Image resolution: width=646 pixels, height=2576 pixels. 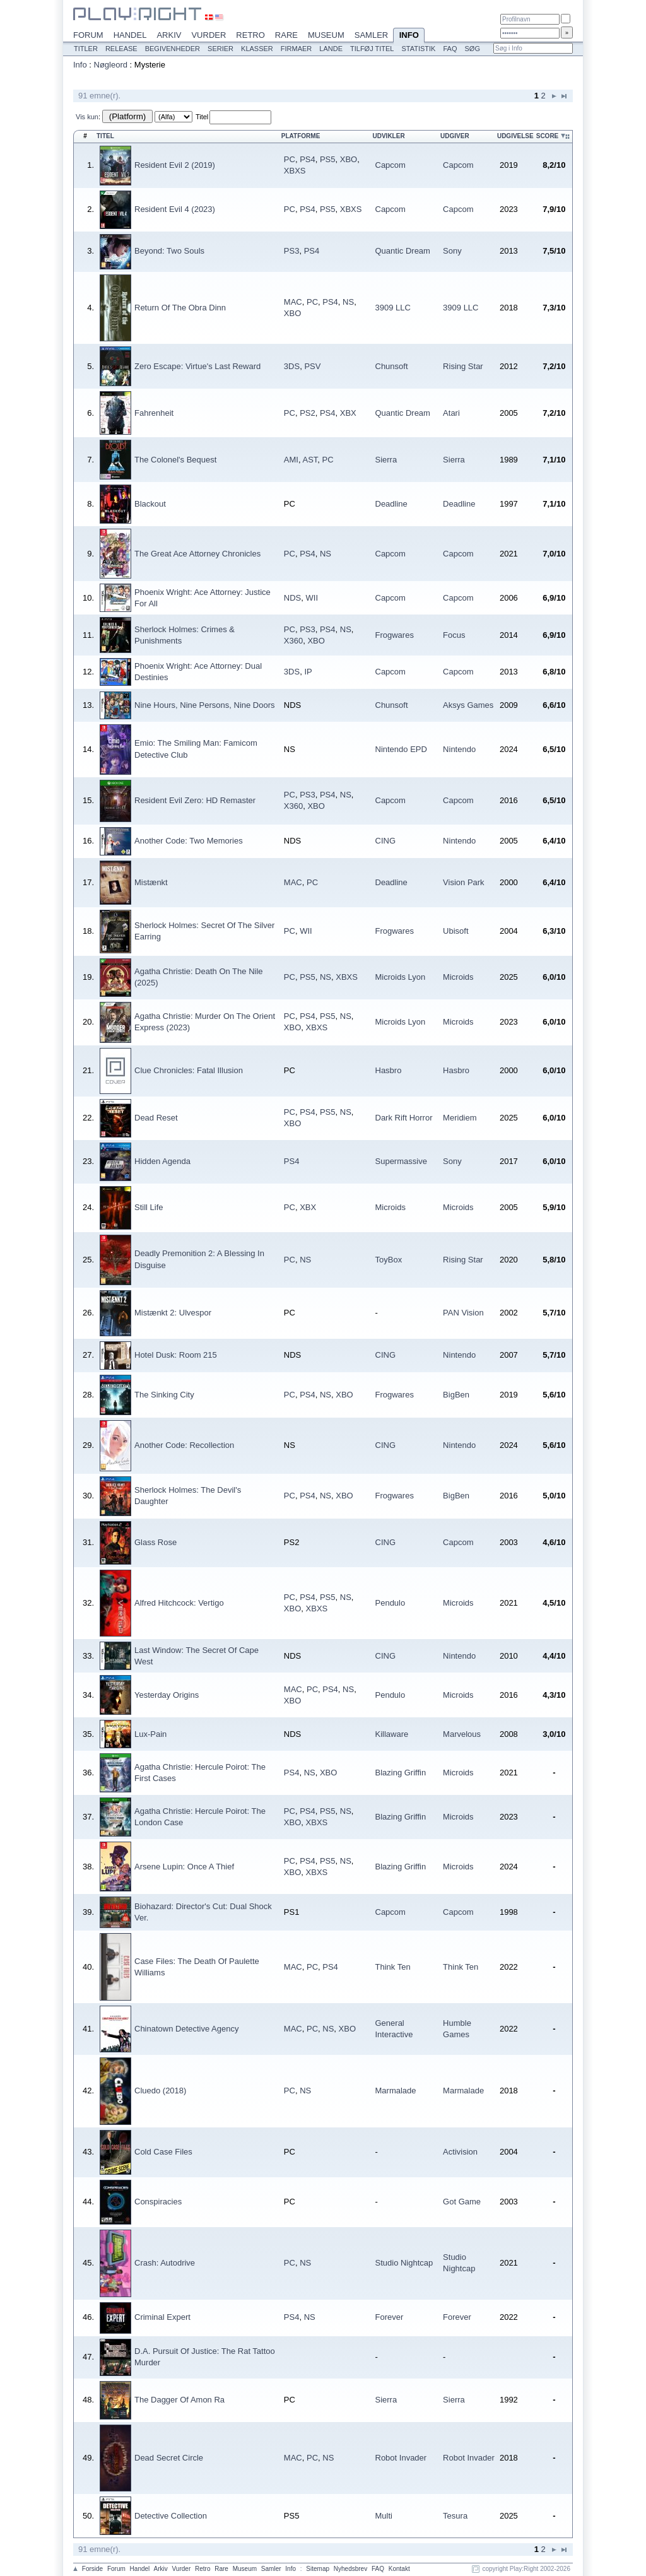 What do you see at coordinates (312, 598) in the screenshot?
I see `WII` at bounding box center [312, 598].